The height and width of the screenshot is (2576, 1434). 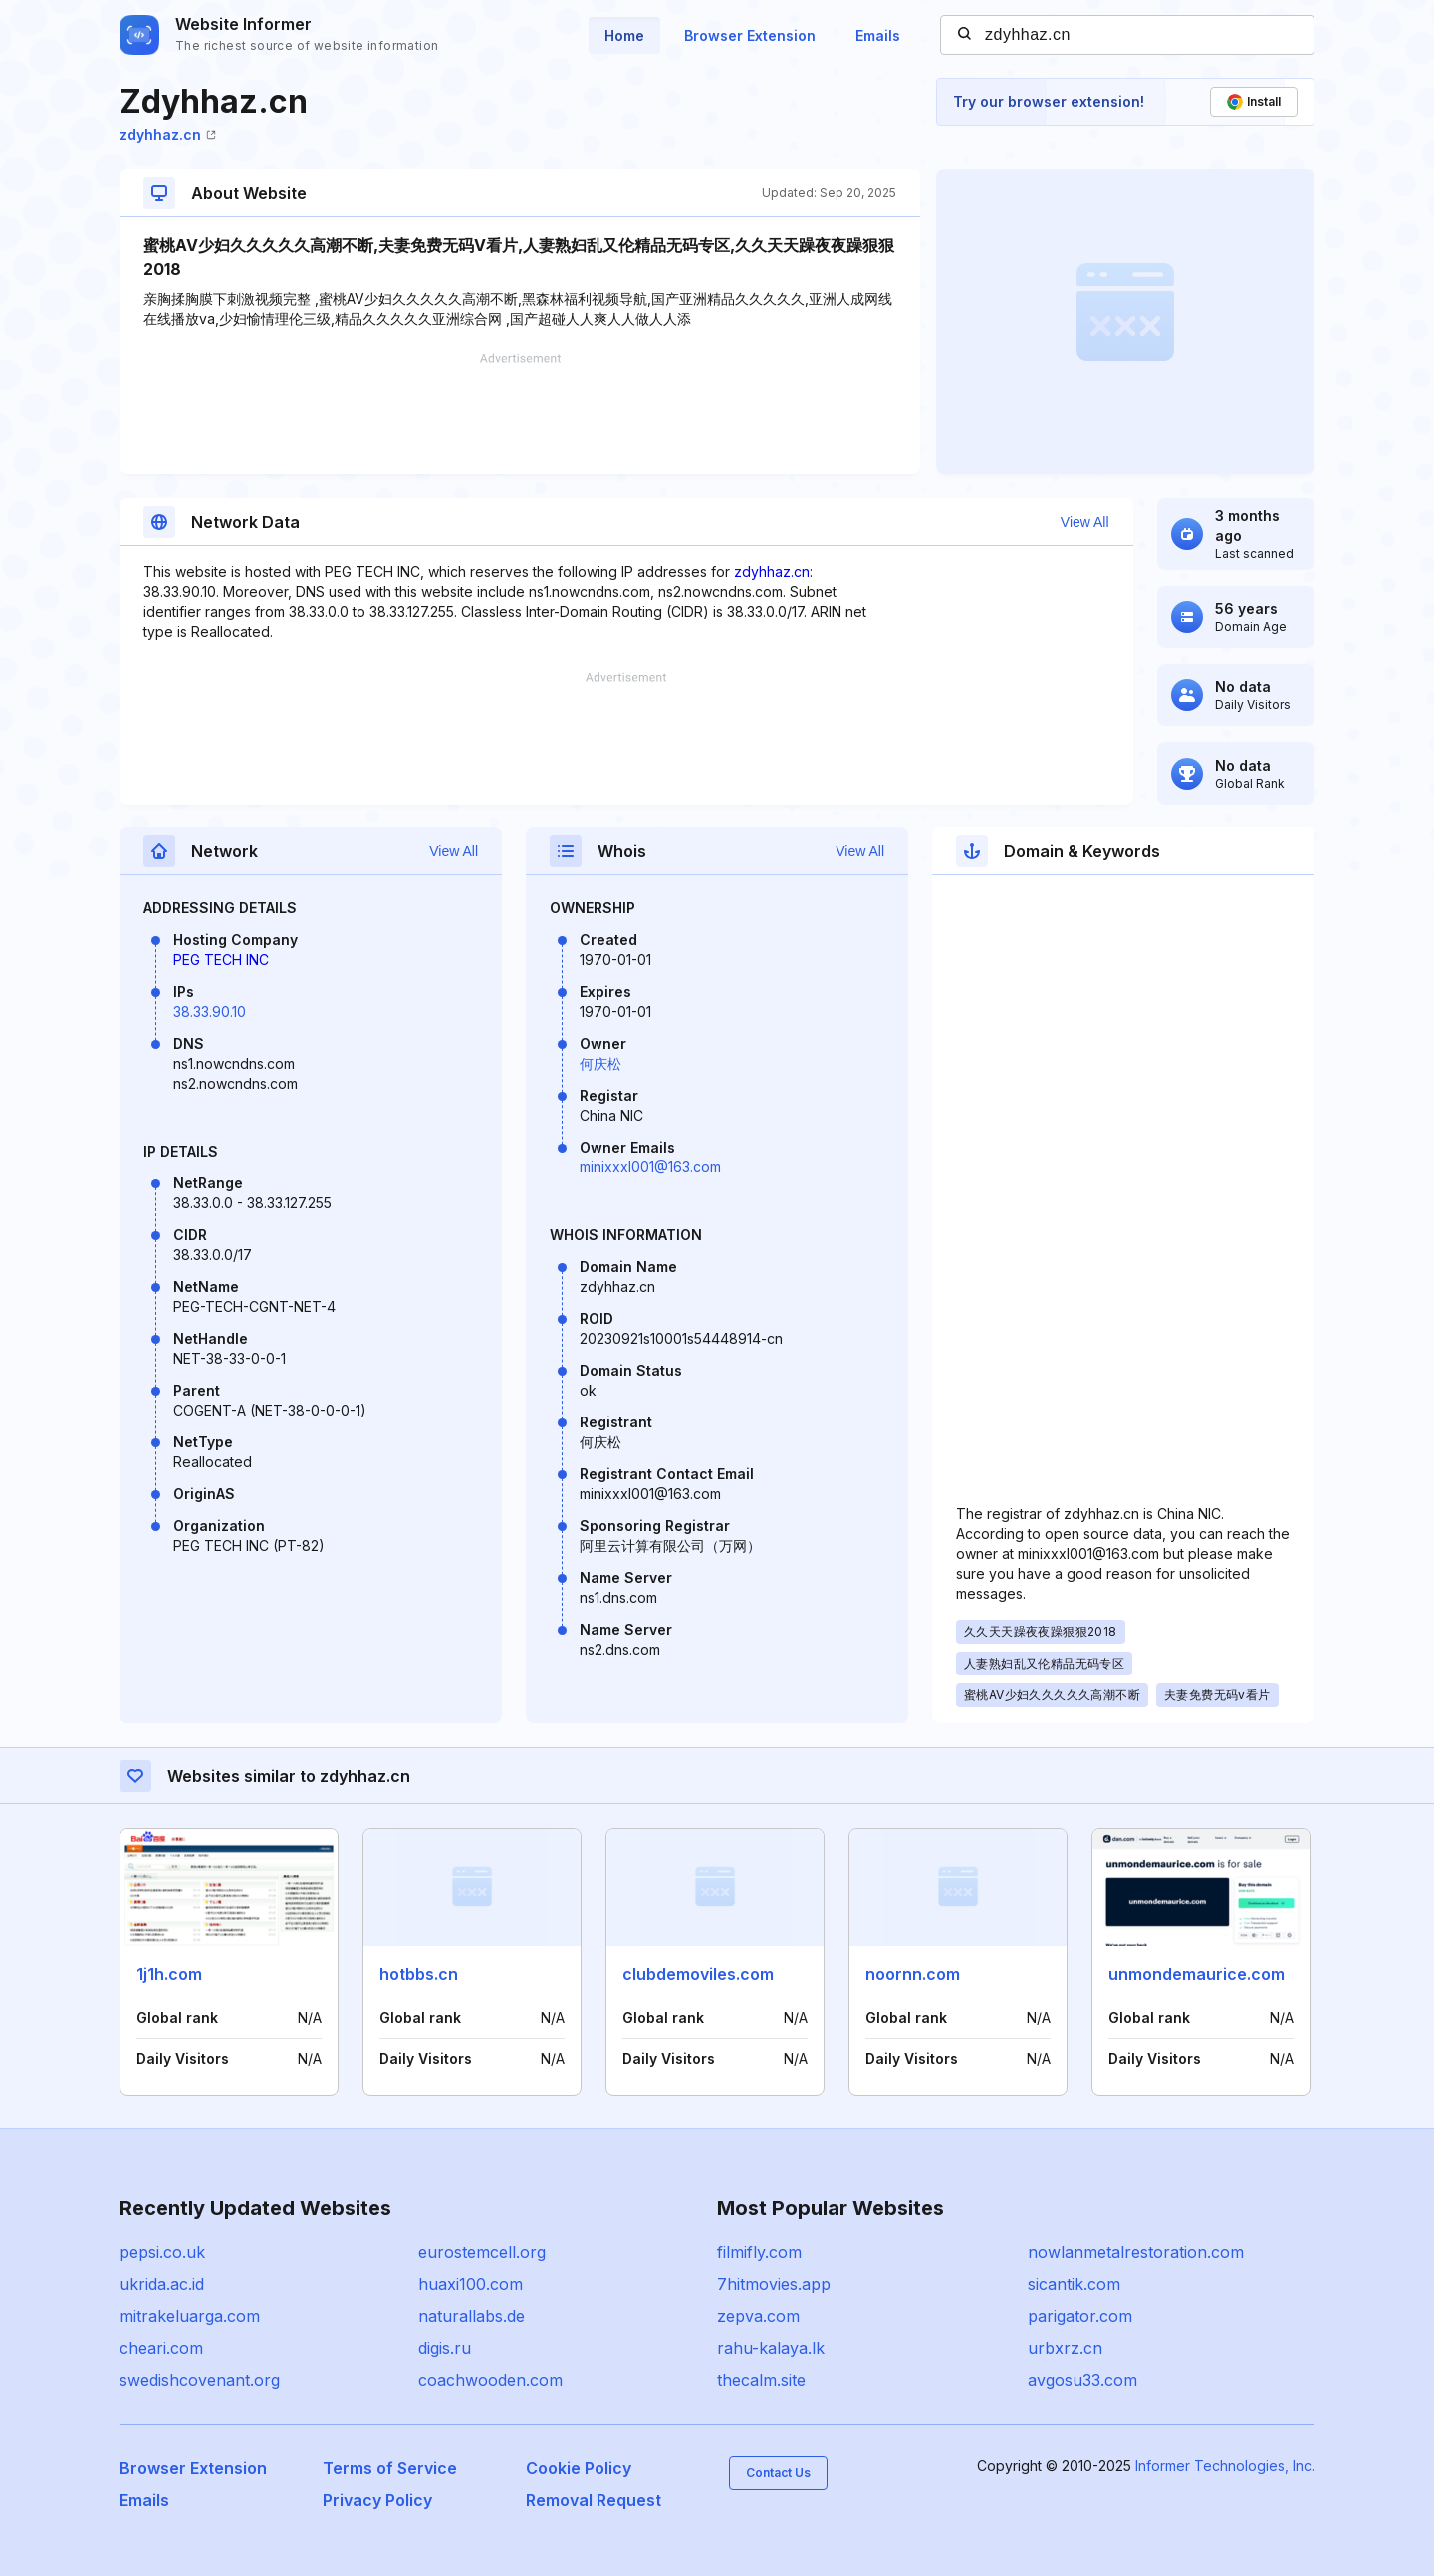 What do you see at coordinates (162, 2284) in the screenshot?
I see `ukrida.ac.id` at bounding box center [162, 2284].